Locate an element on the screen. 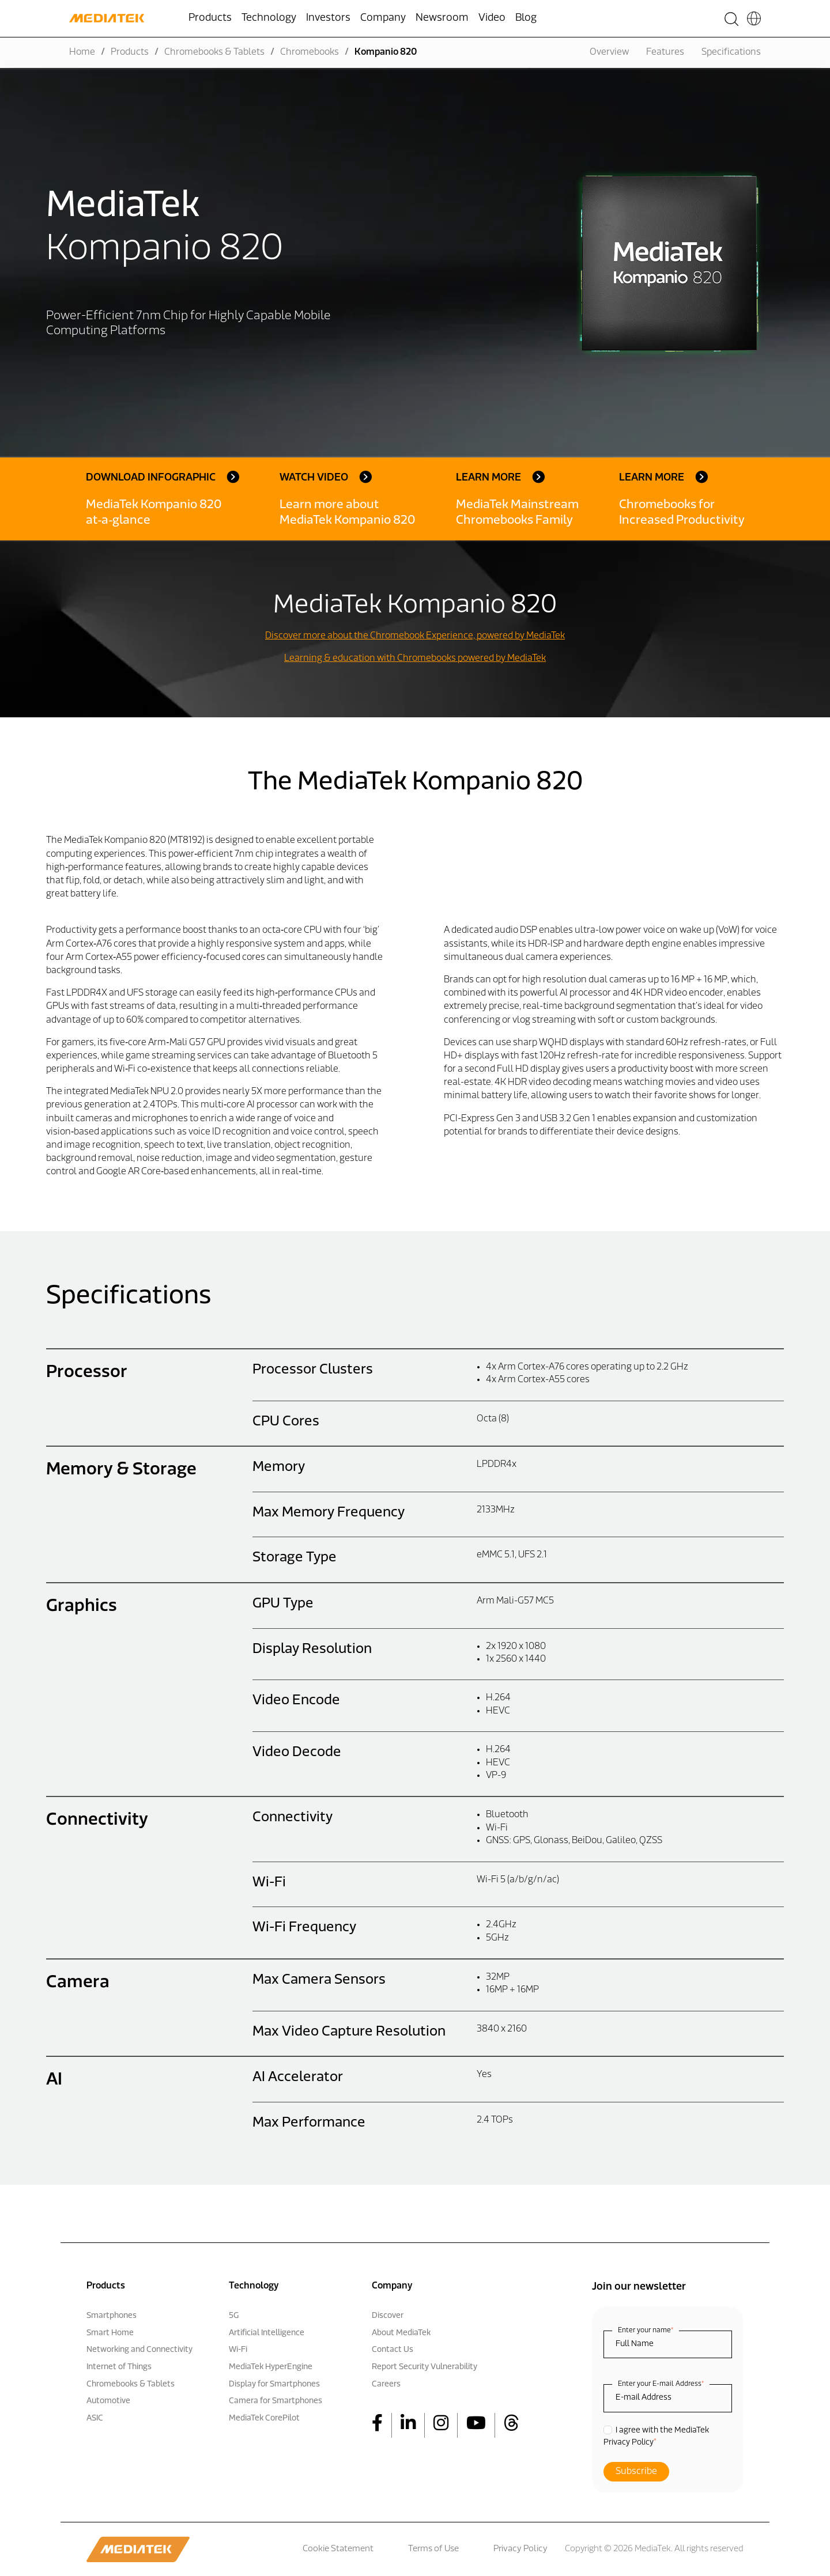 Image resolution: width=830 pixels, height=2576 pixels. Smartphones [menuitem] is located at coordinates (111, 2316).